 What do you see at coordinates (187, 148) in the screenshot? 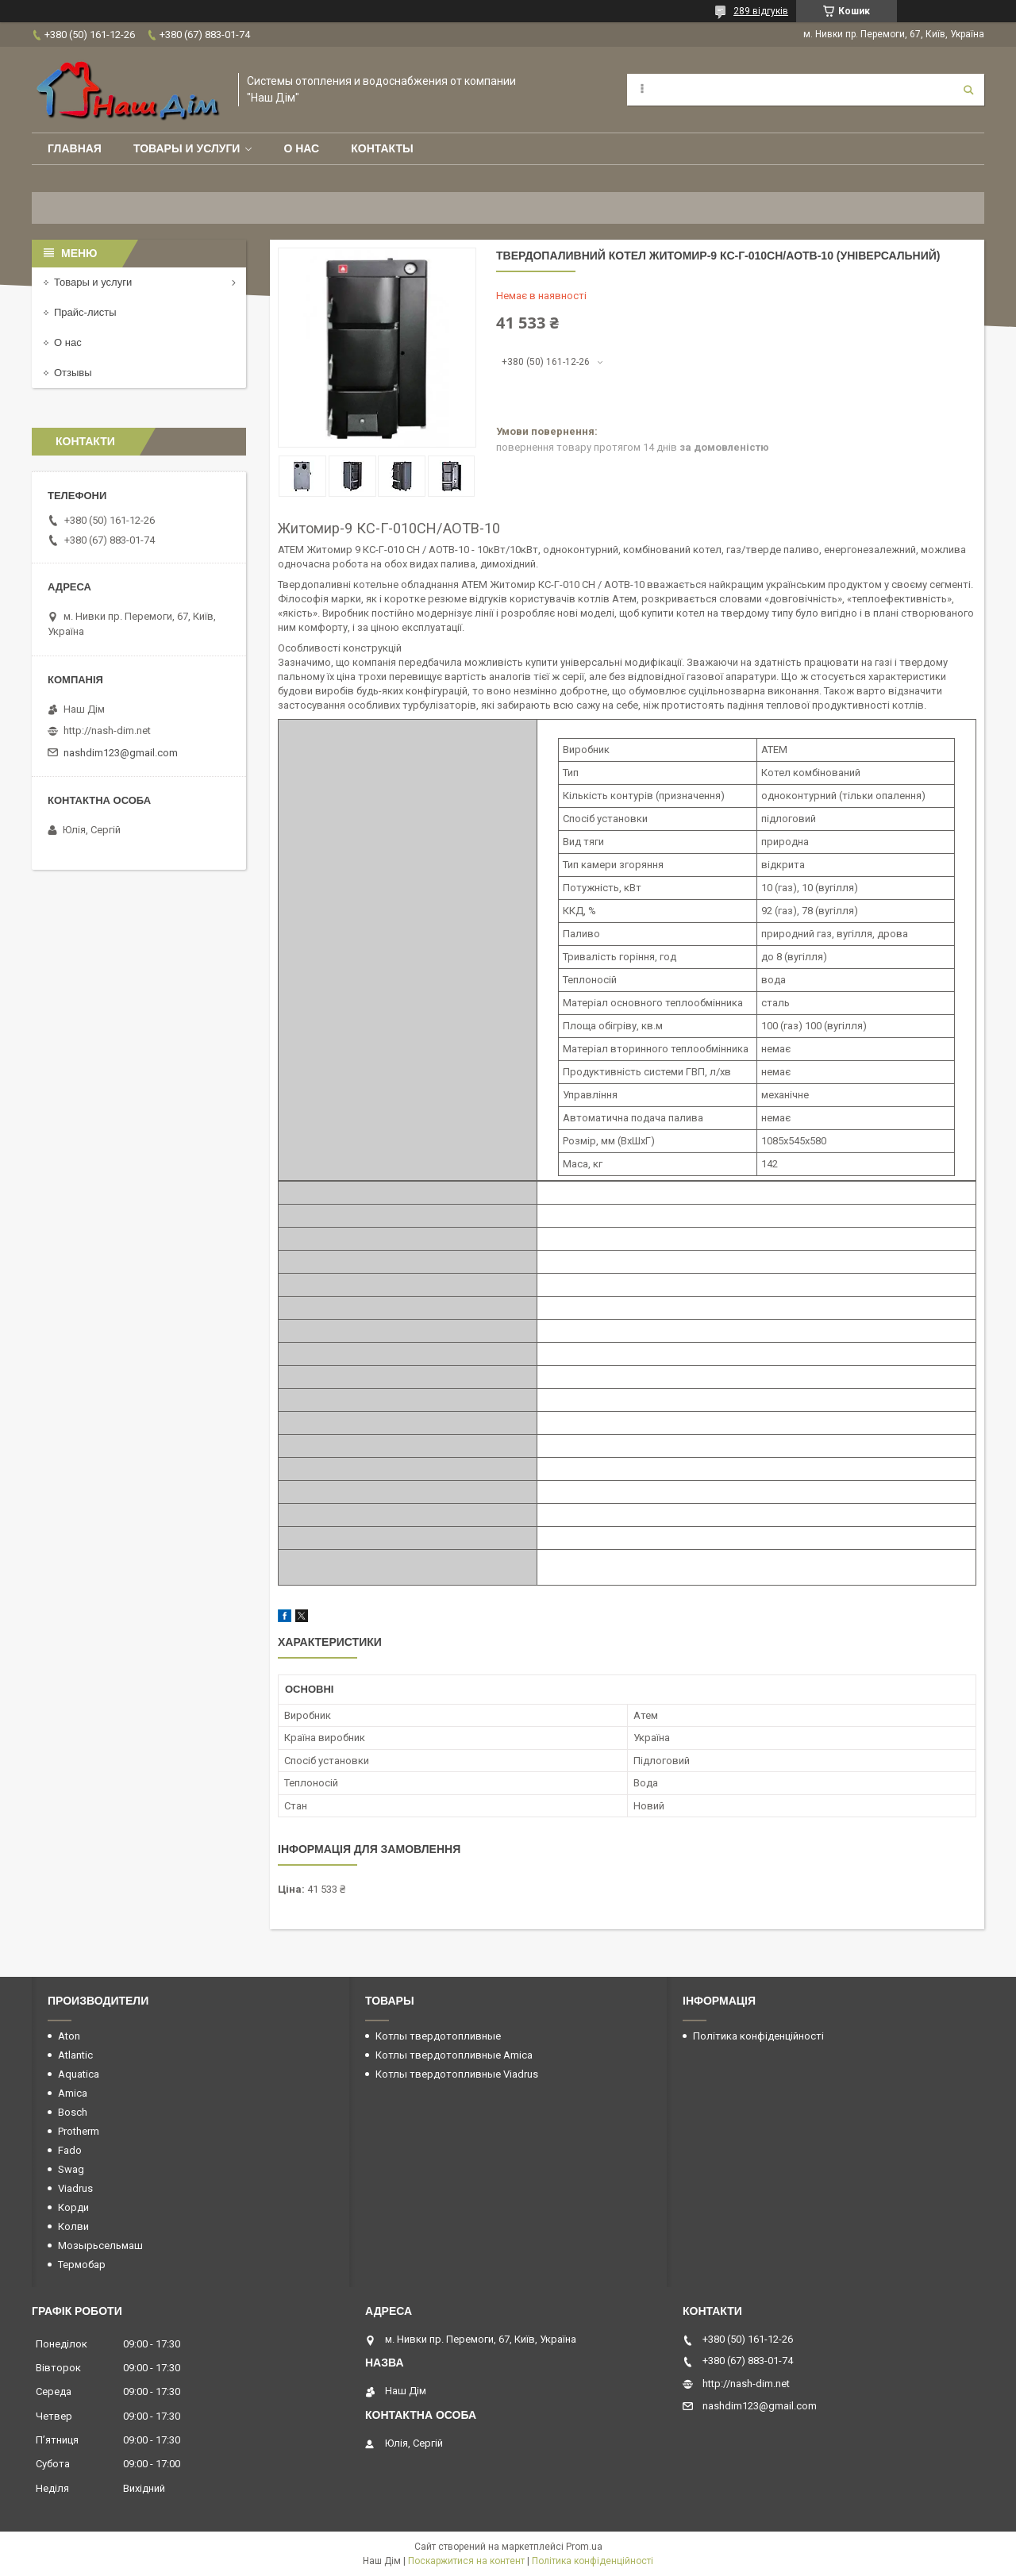
I see `Товары и услуги` at bounding box center [187, 148].